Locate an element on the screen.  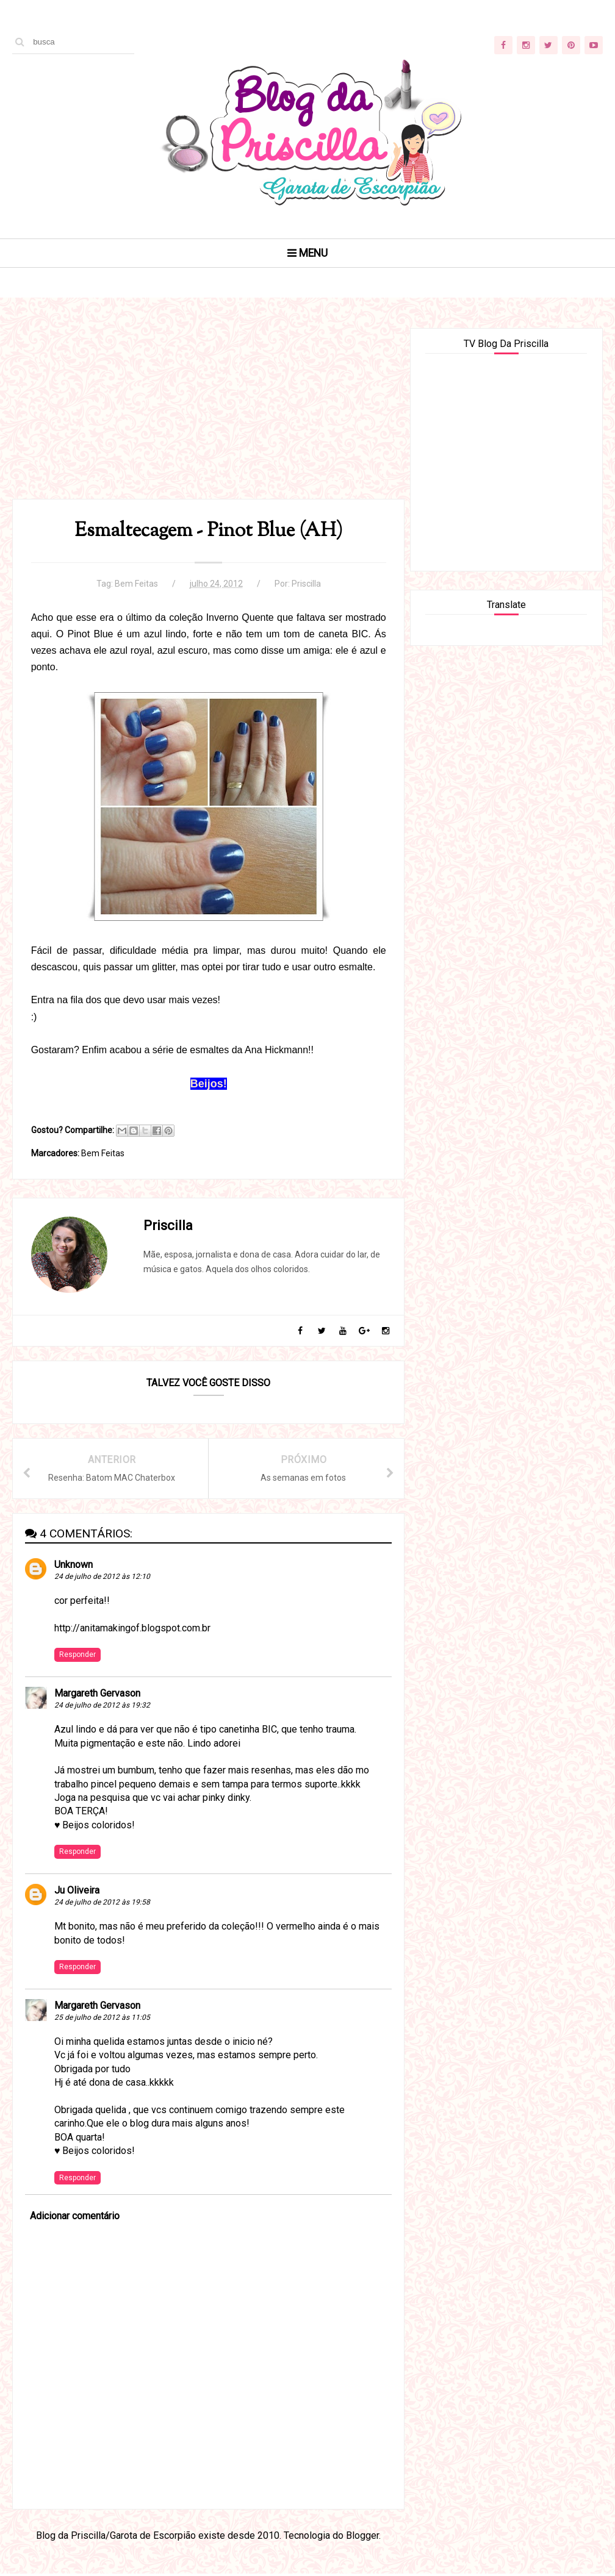
Unknown is located at coordinates (73, 1567).